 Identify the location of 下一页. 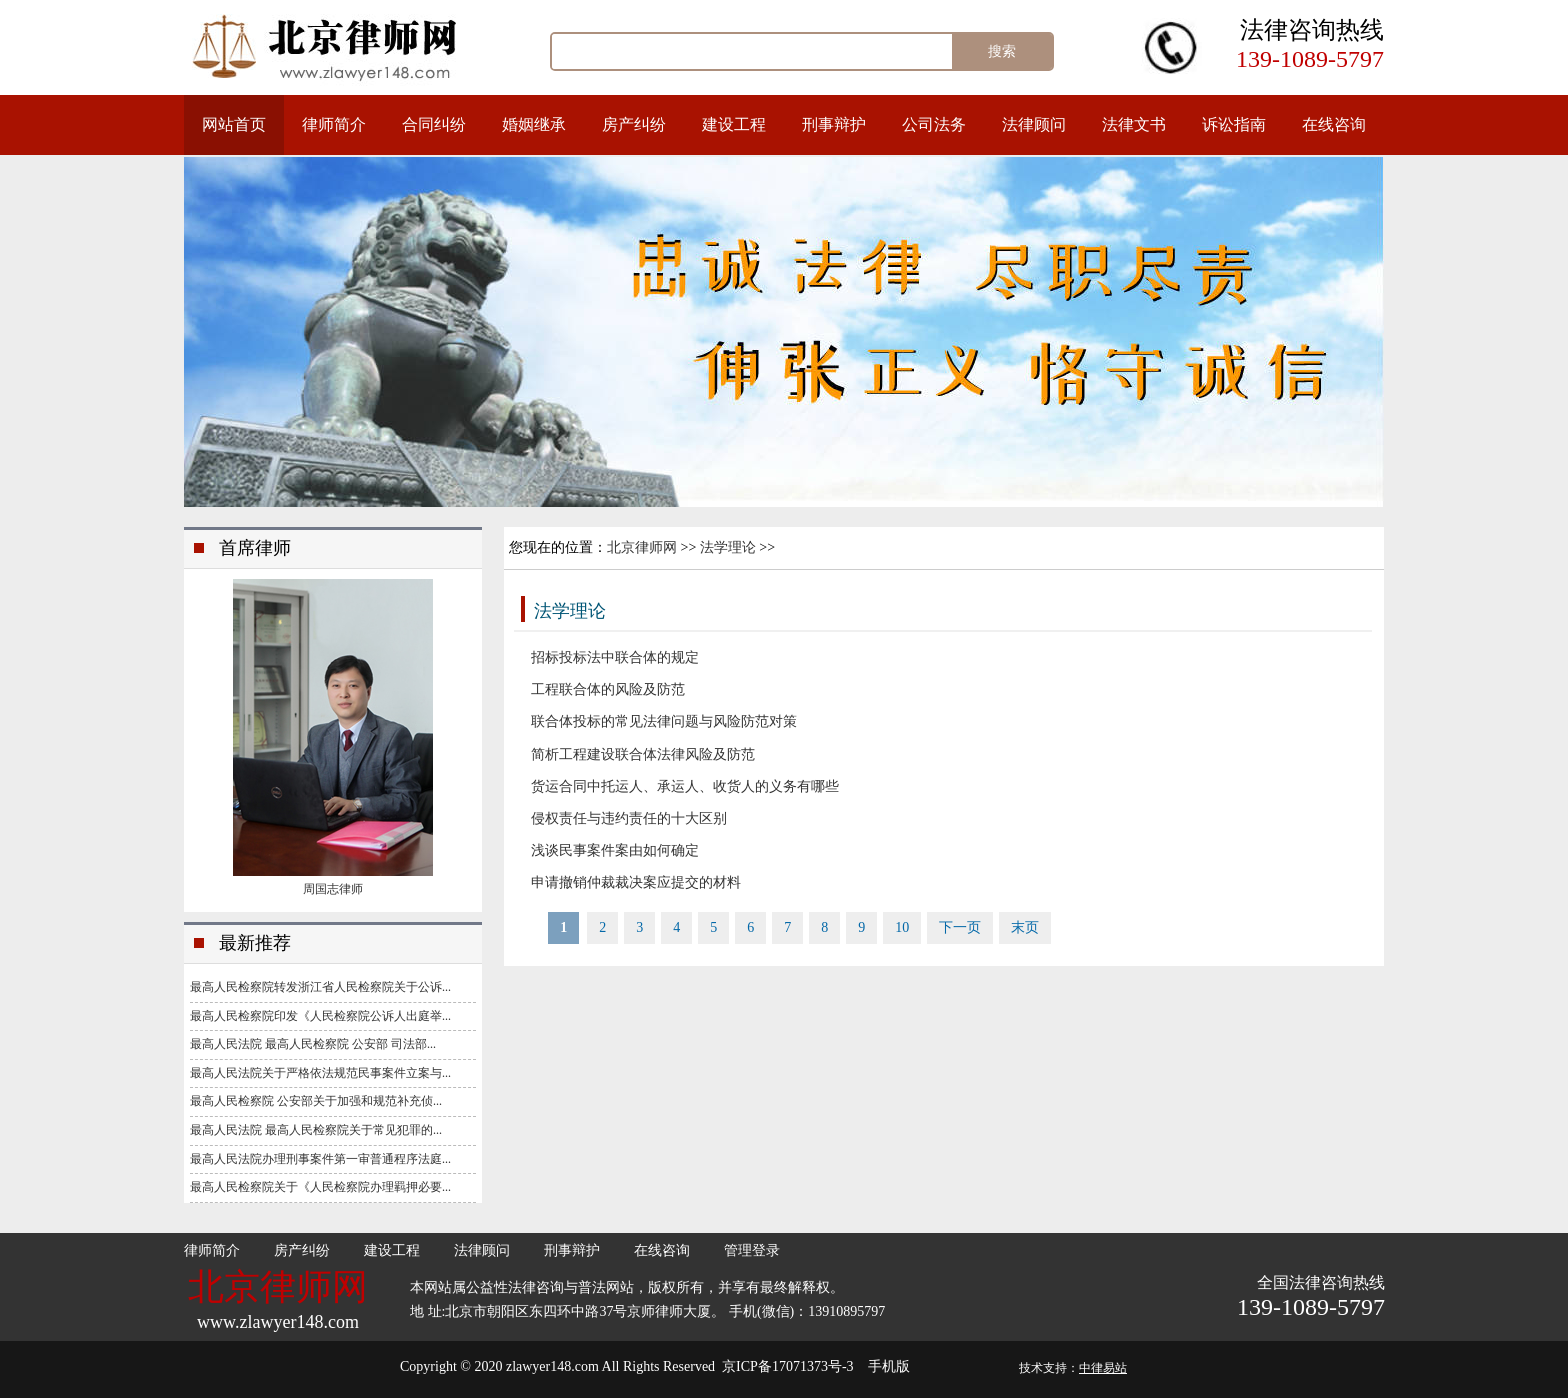
(960, 927).